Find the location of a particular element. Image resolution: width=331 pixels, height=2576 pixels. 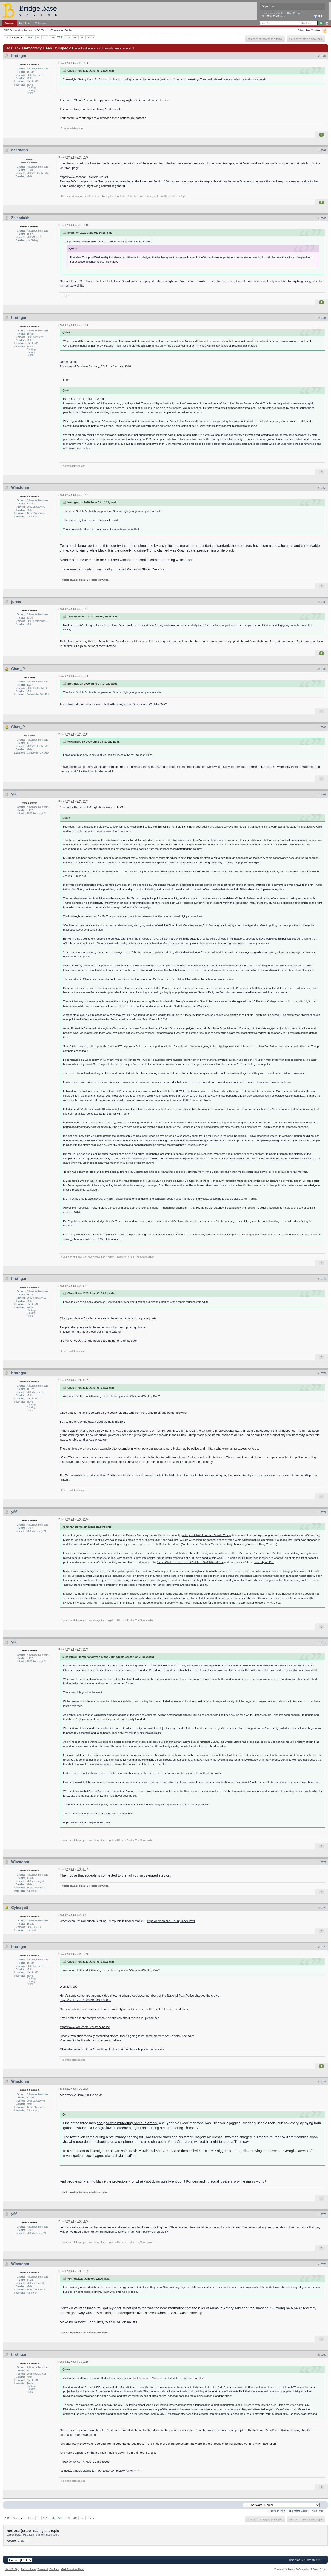

#15562 is located at coordinates (322, 150).